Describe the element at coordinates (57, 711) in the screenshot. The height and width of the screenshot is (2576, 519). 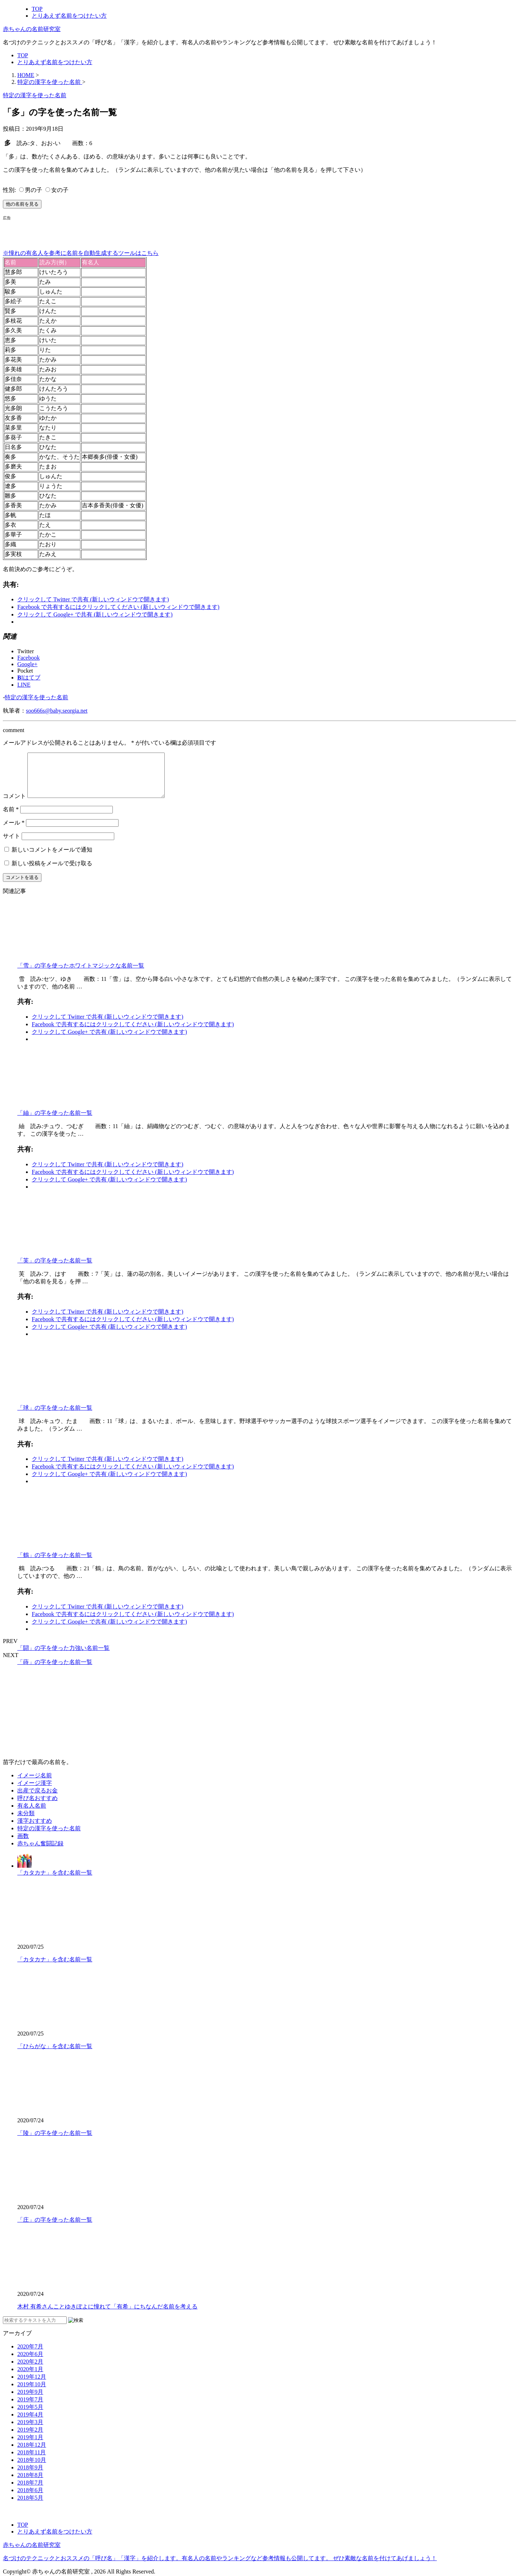
I see `soo666s@baby.seorgia.net` at that location.